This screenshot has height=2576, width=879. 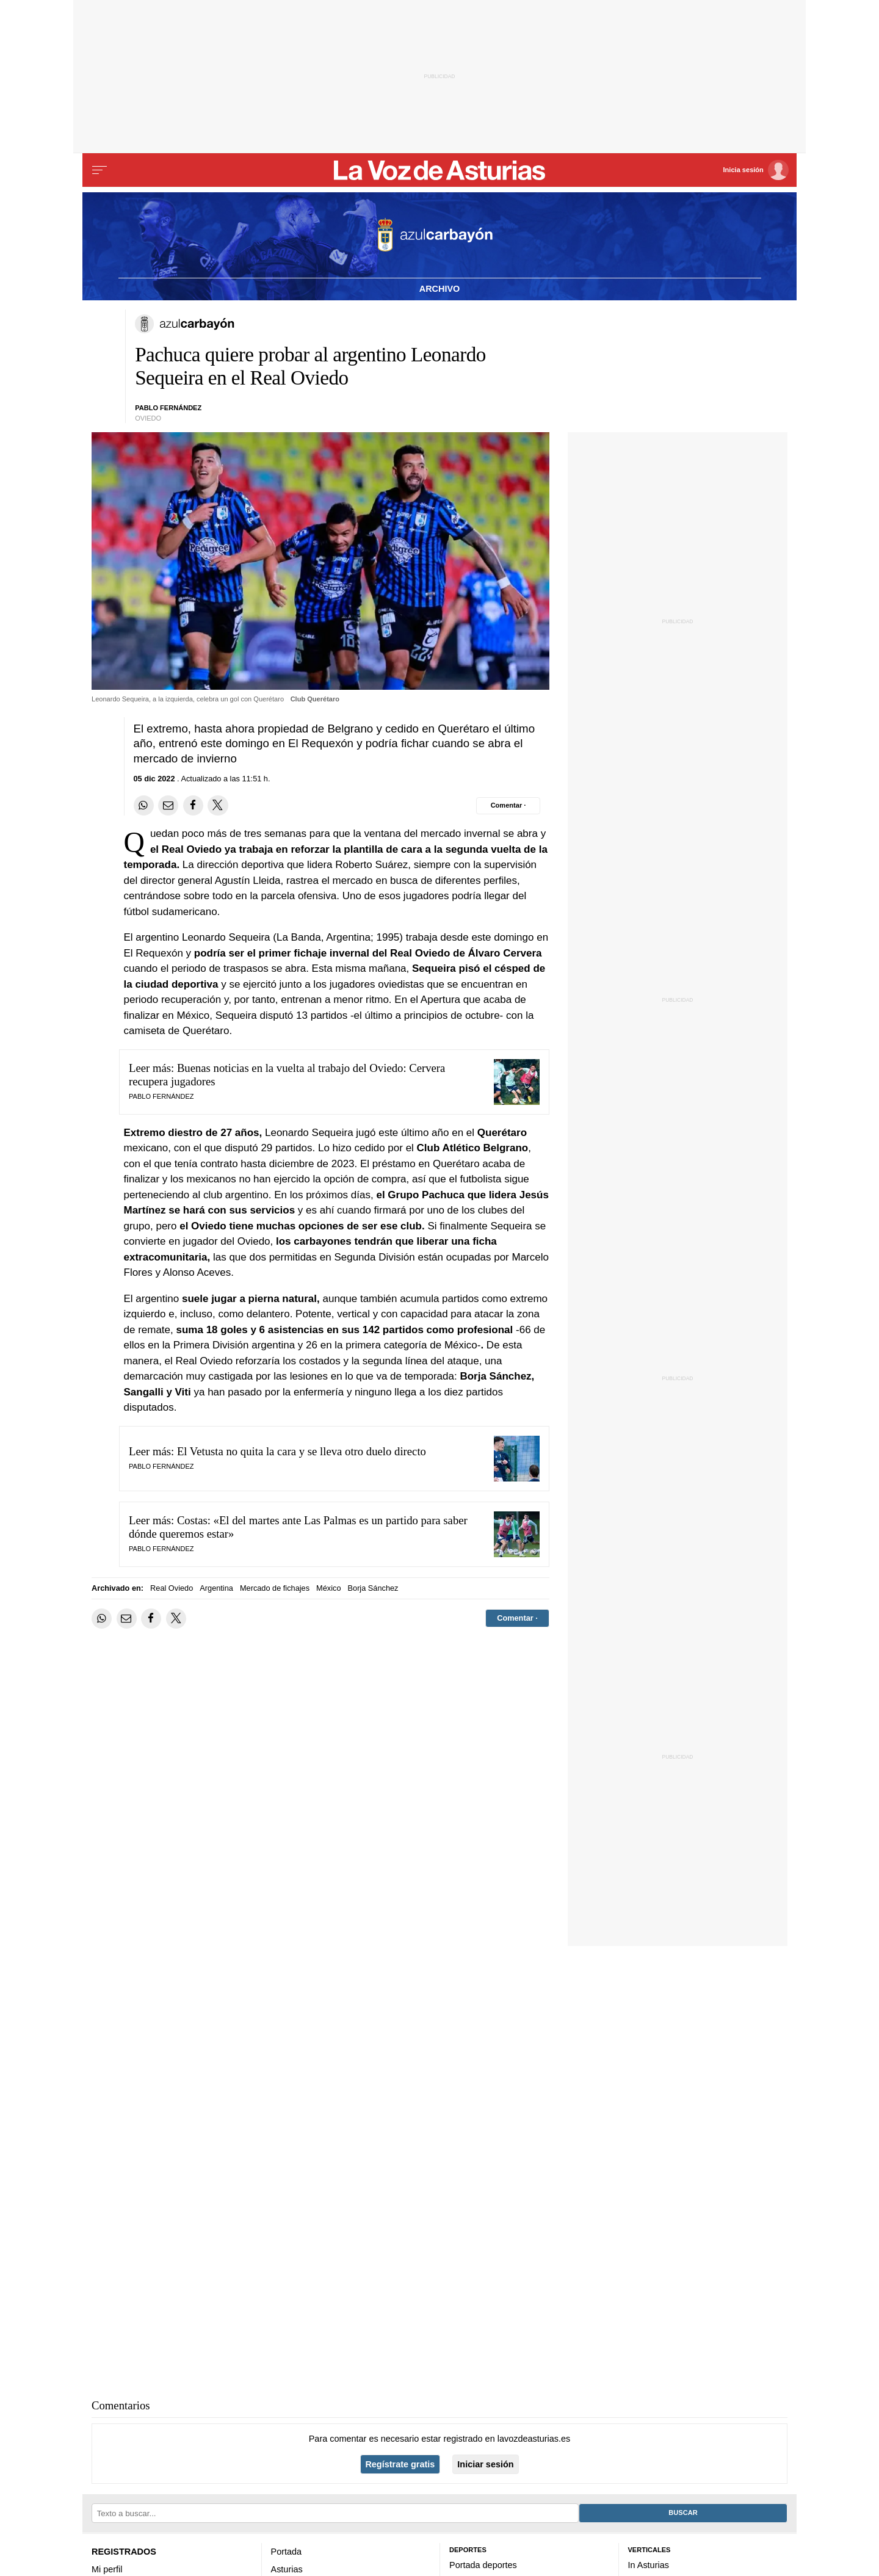 I want to click on [Compartir en Twitter], so click(x=218, y=805).